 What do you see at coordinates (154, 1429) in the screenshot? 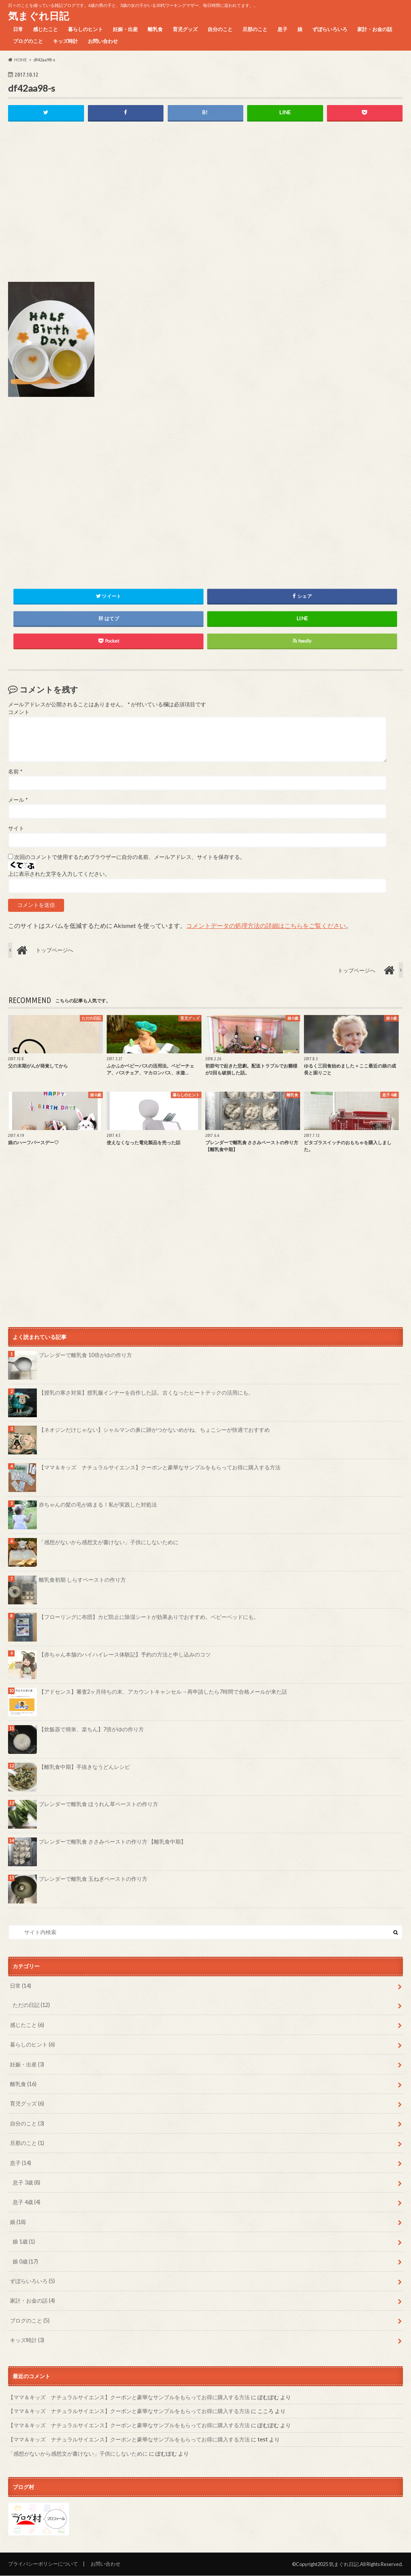
I see `【ネオジンだけじゃない】シャルマンの鼻に跡がつかないめがね、ちょこシーが快適でおすすめ` at bounding box center [154, 1429].